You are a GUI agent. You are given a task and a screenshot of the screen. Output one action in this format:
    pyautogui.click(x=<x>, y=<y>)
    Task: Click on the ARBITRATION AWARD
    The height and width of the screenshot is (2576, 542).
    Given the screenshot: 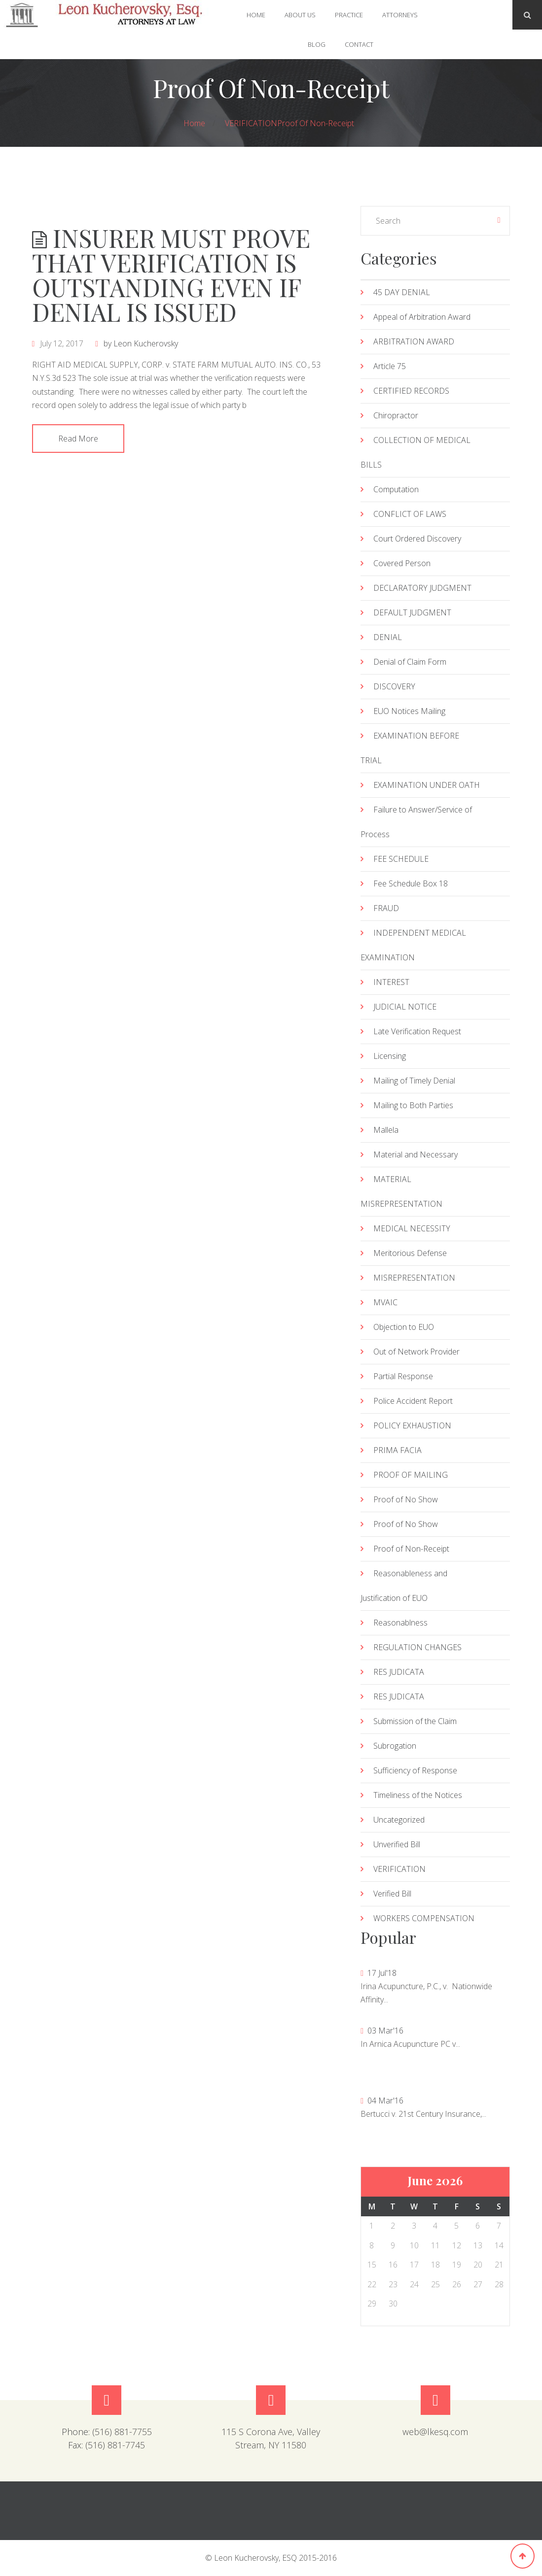 What is the action you would take?
    pyautogui.click(x=413, y=341)
    